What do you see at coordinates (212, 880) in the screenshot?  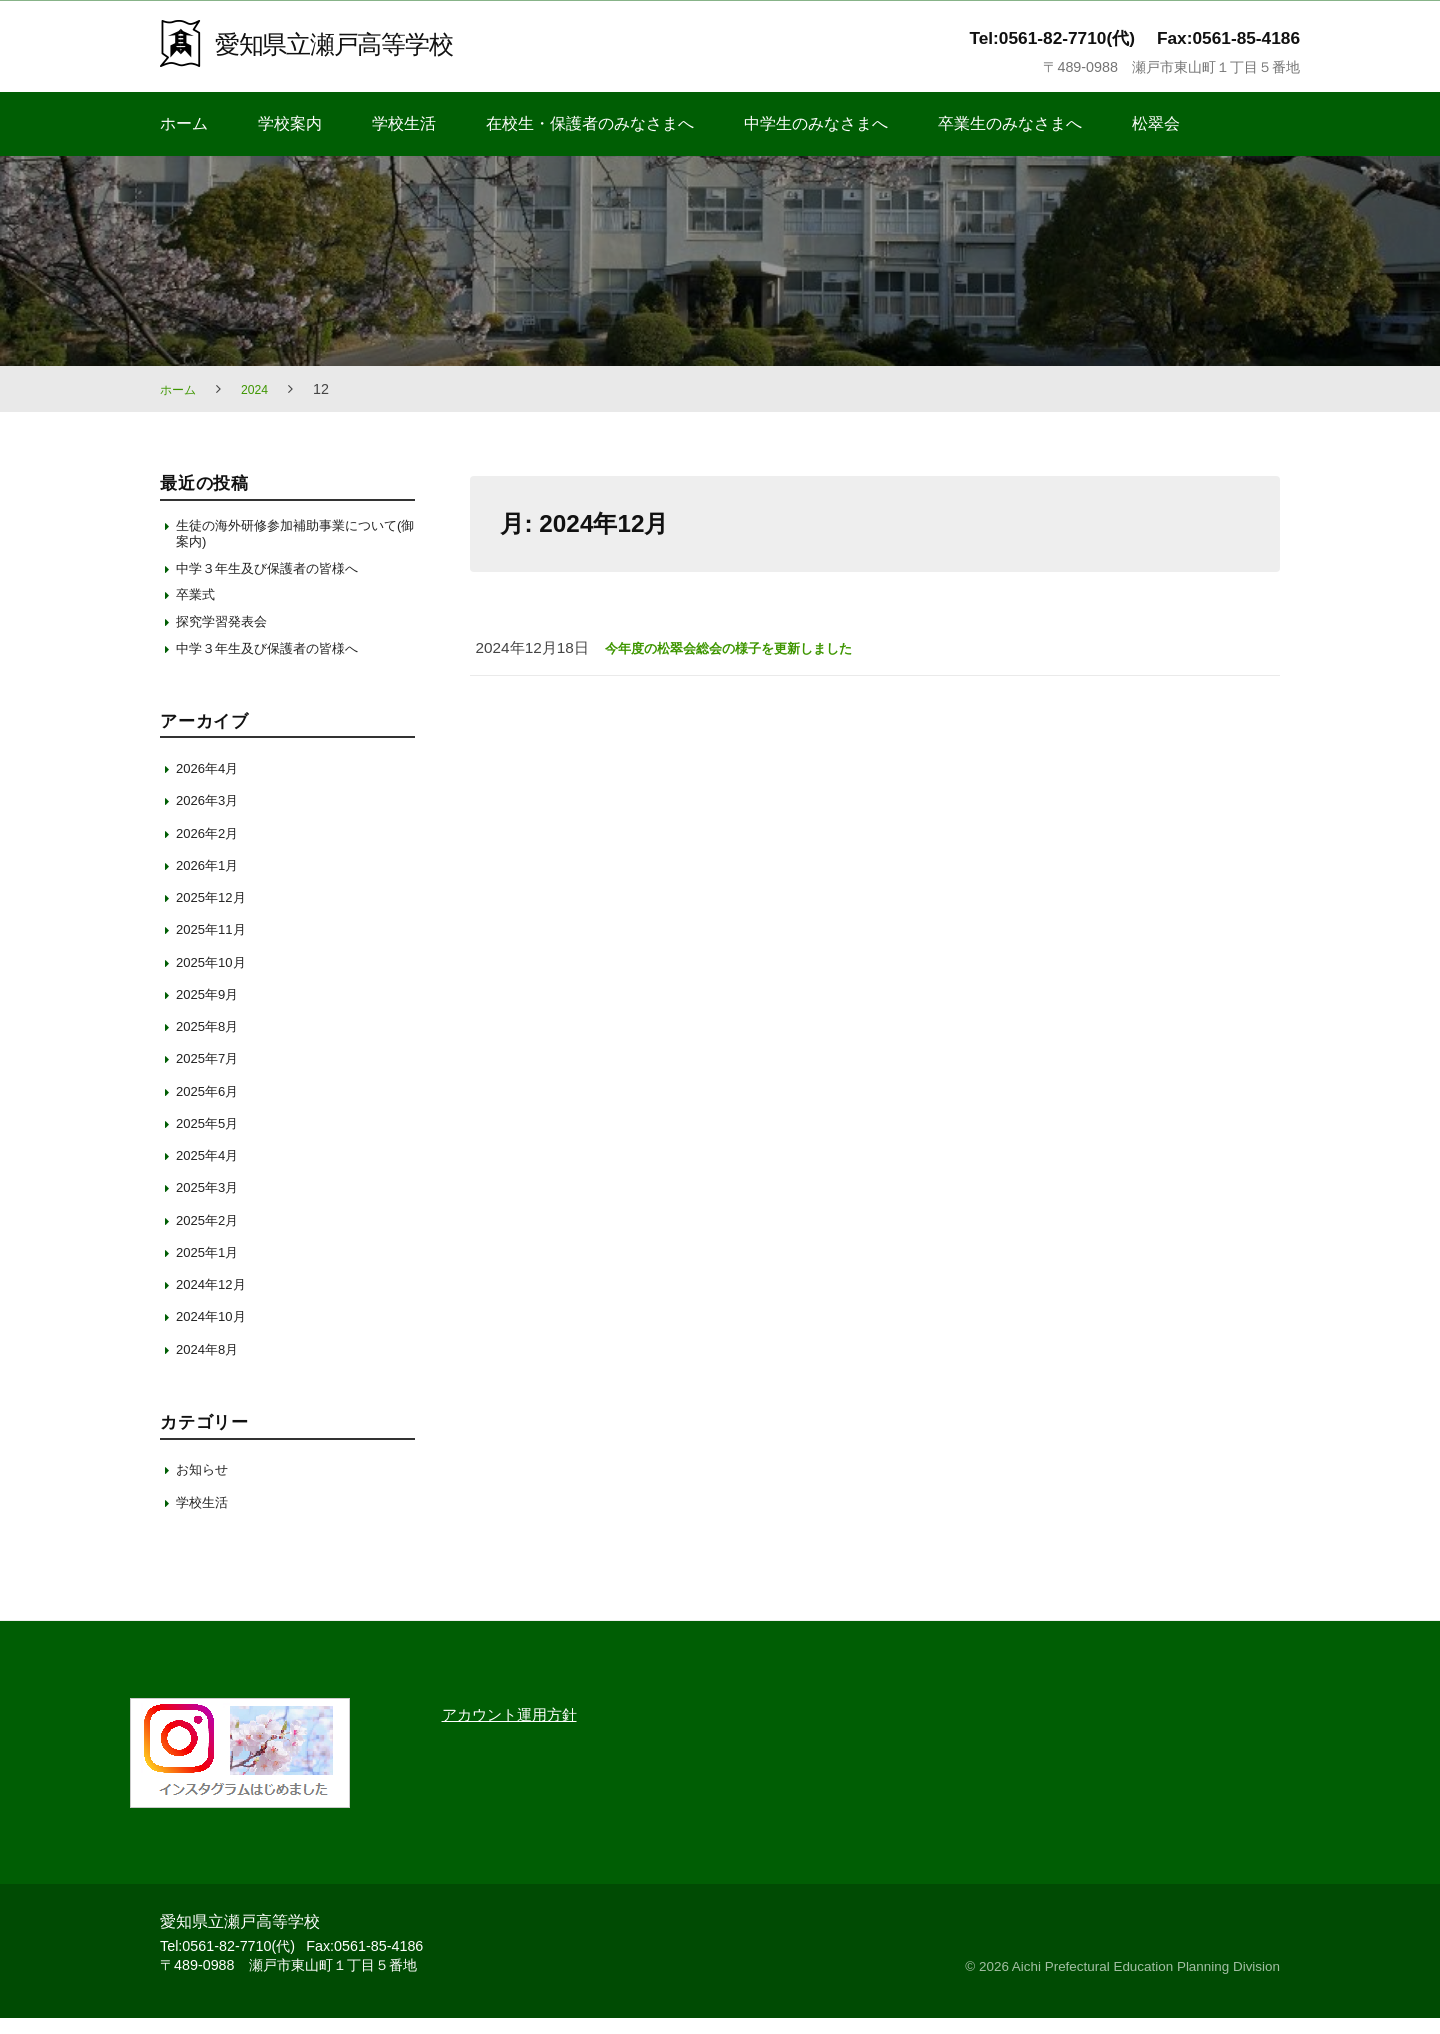 I see `2026年1月` at bounding box center [212, 880].